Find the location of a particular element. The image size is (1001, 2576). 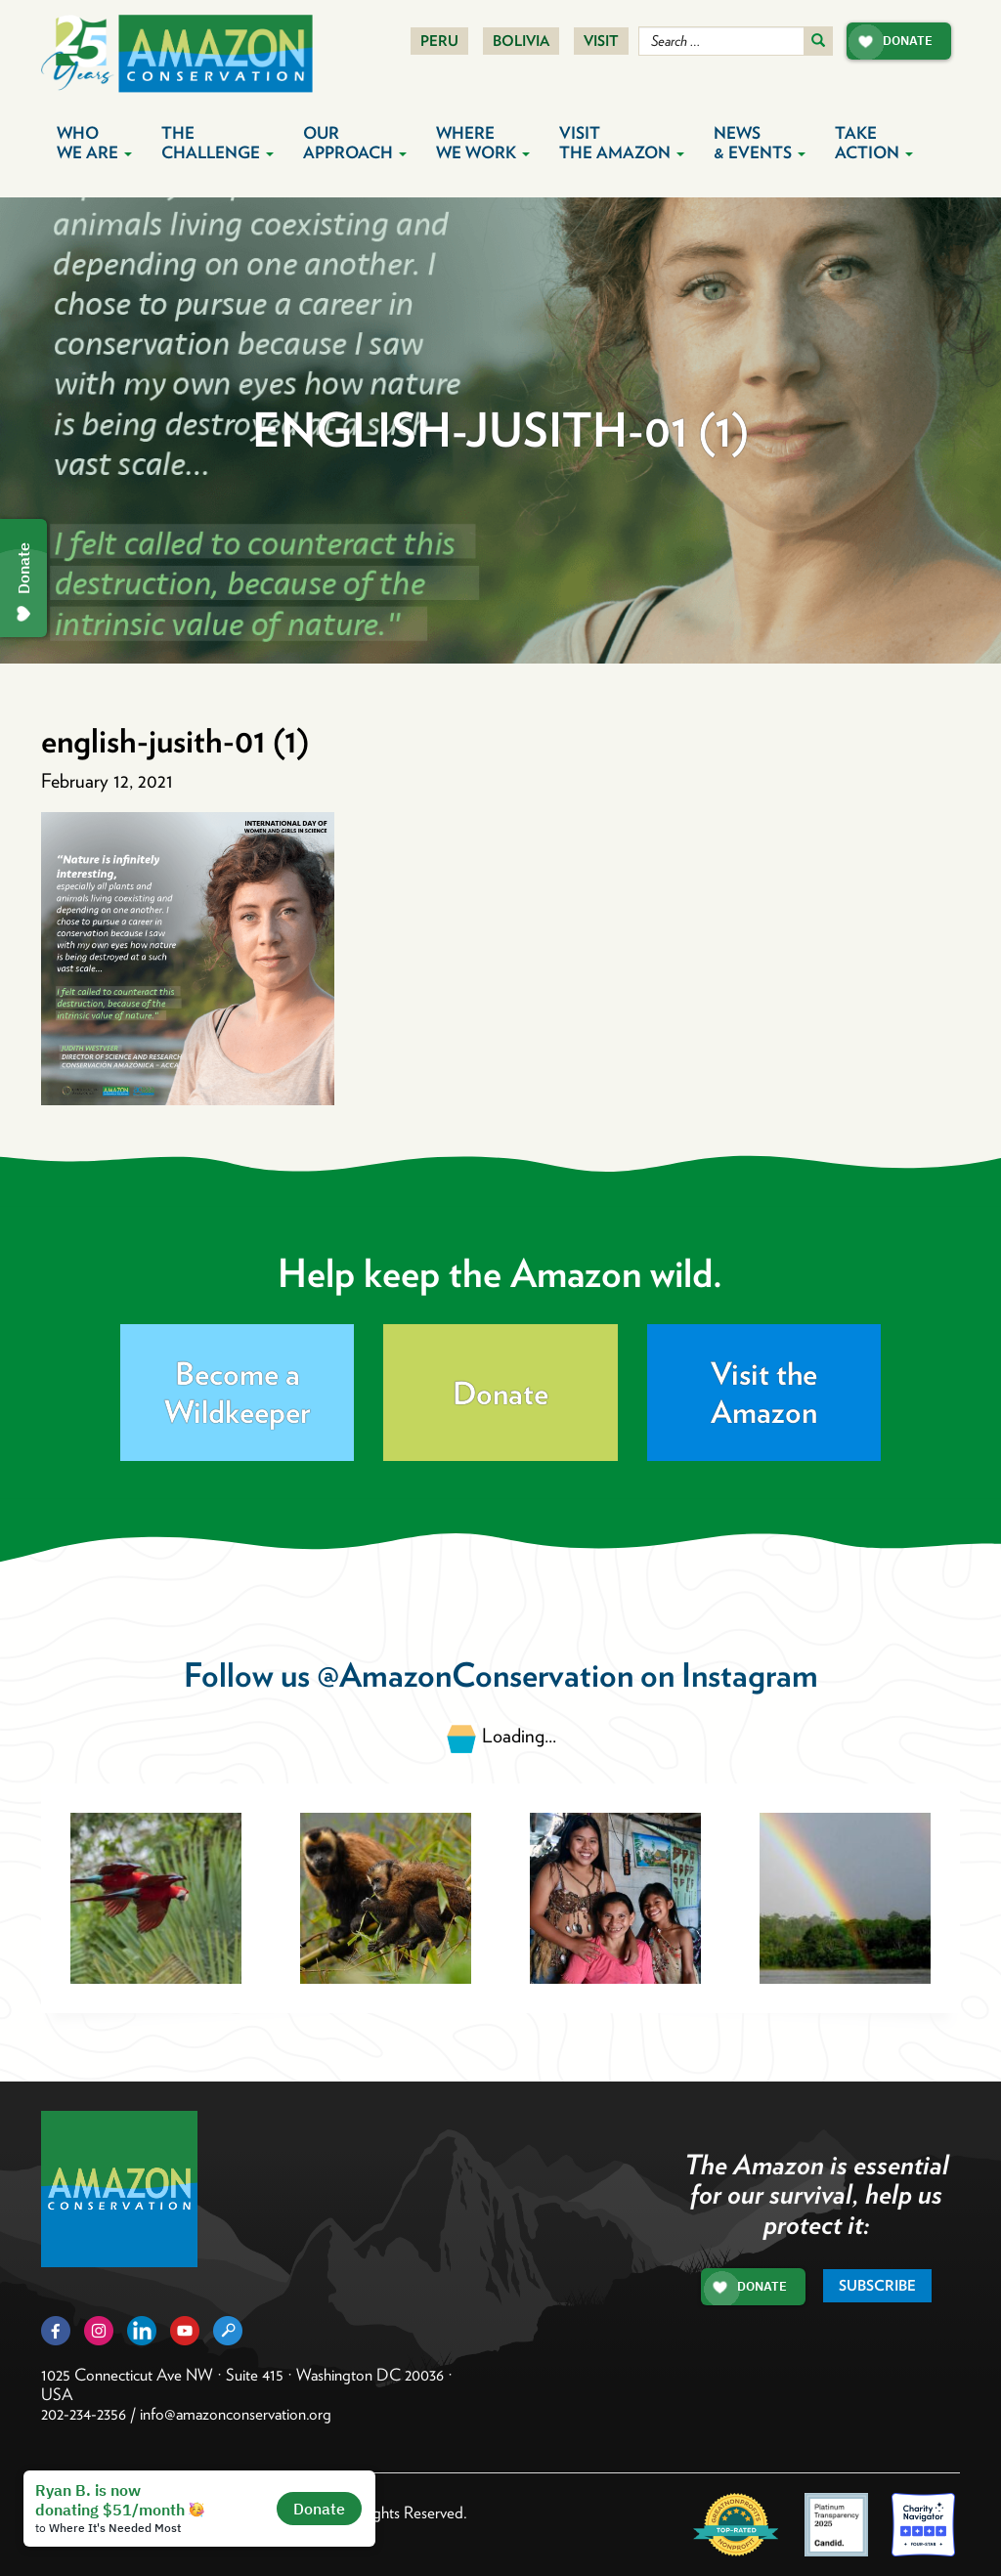

Who is located at coordinates (94, 142).